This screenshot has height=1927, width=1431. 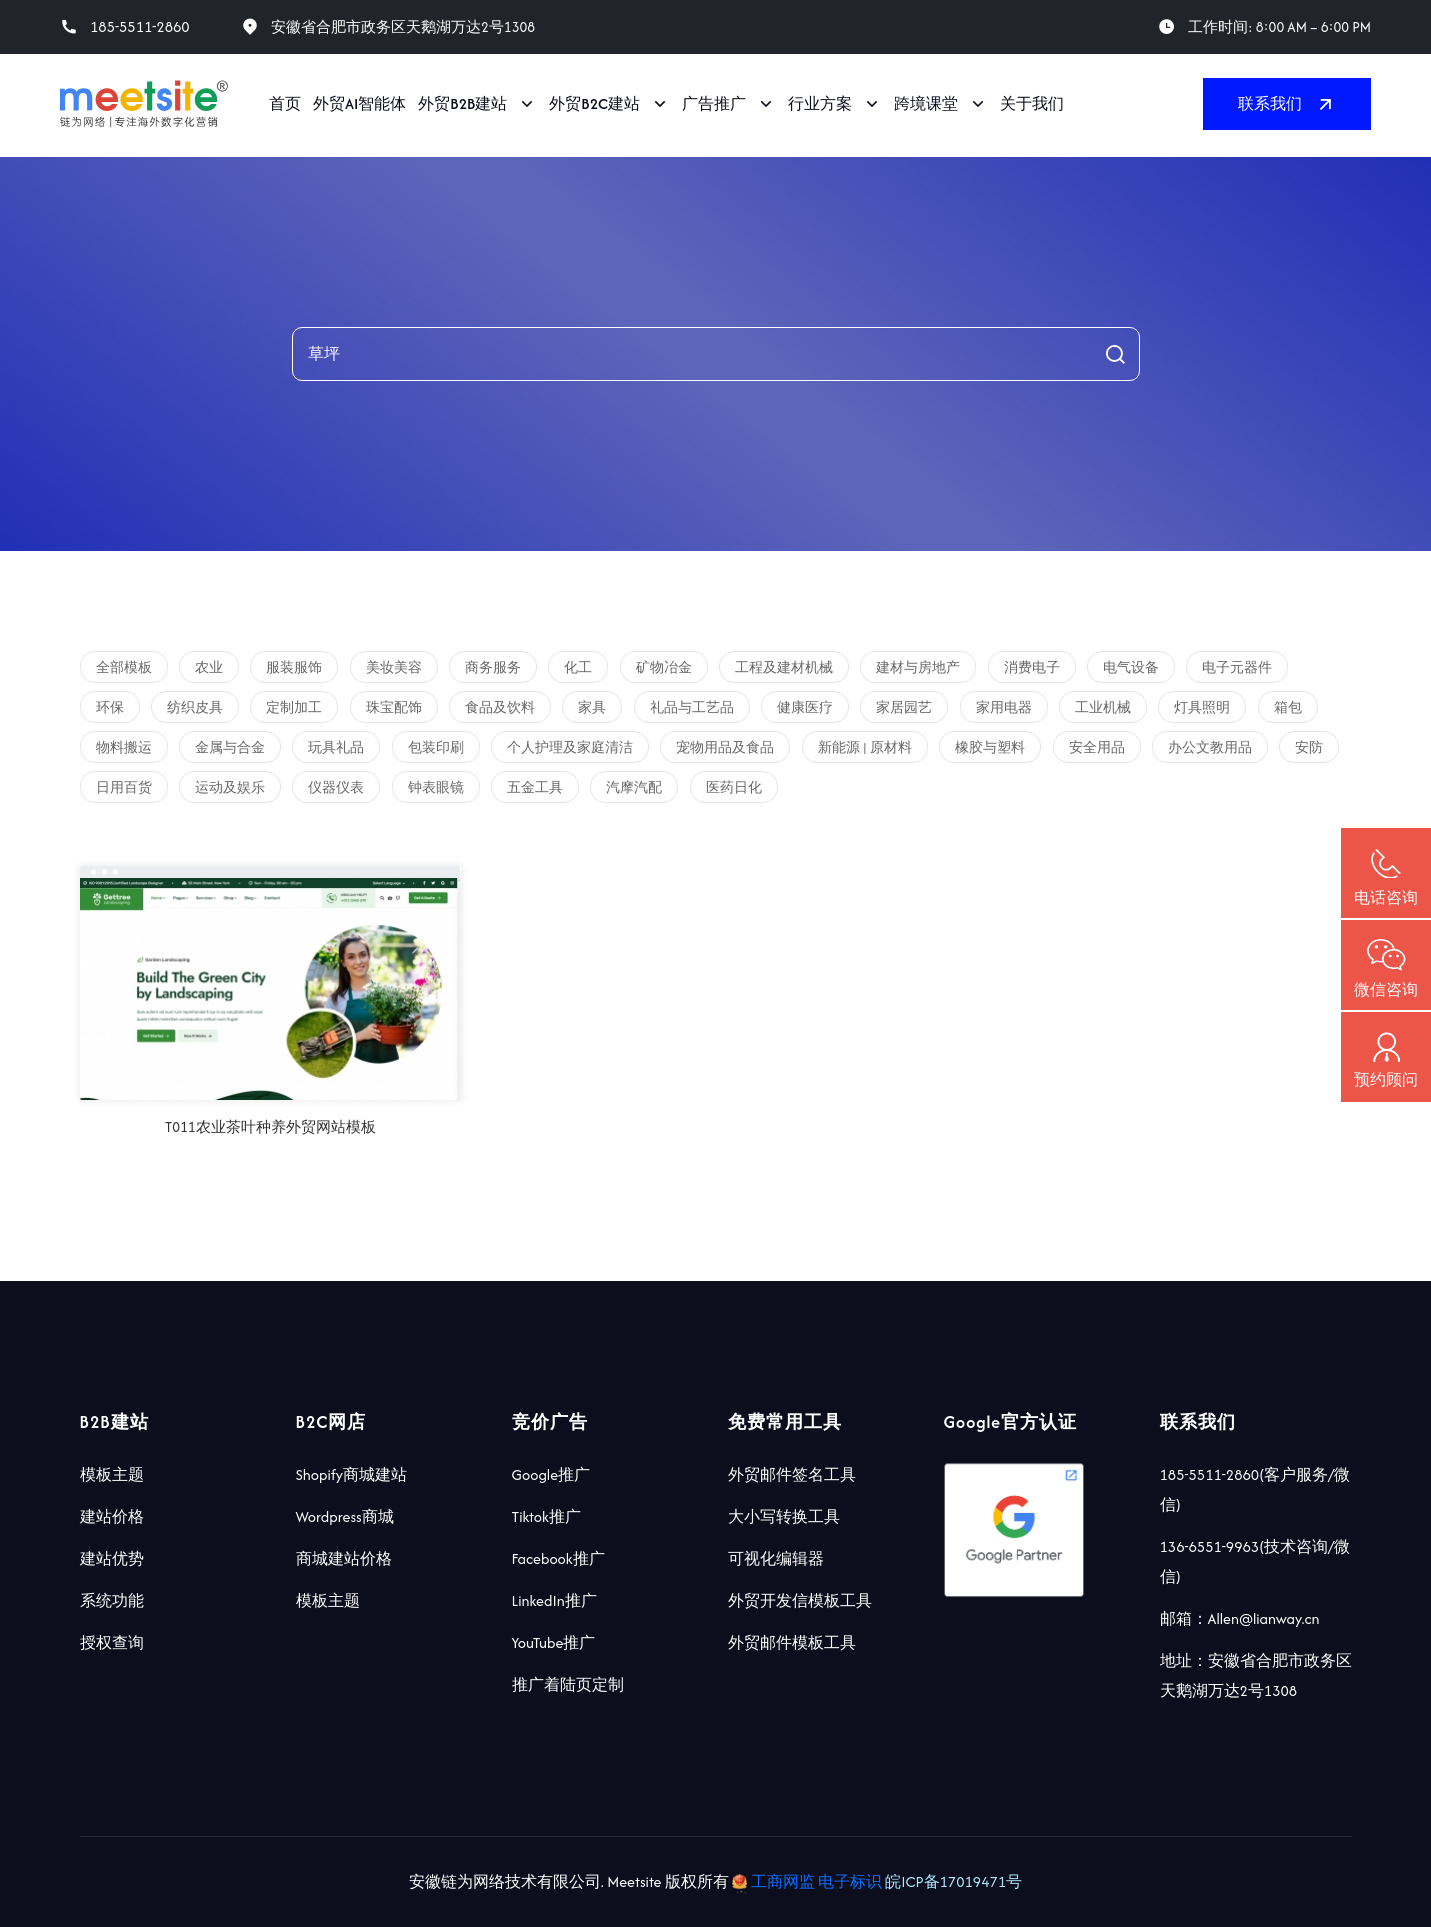 I want to click on 农业, so click(x=209, y=667).